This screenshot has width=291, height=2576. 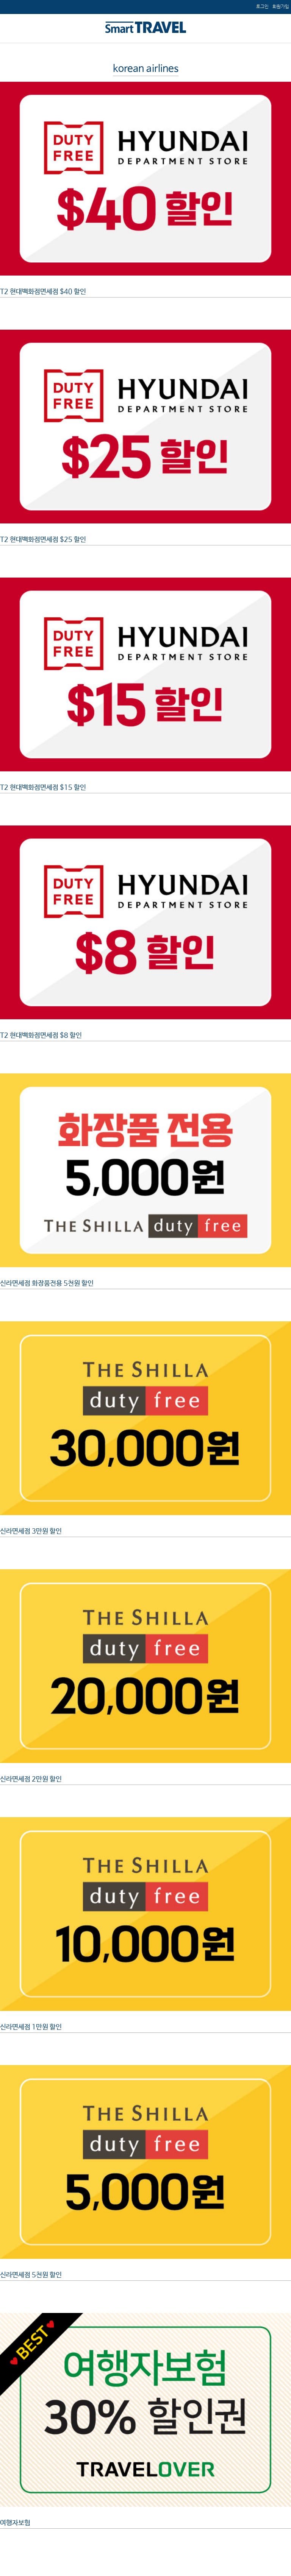 What do you see at coordinates (31, 1531) in the screenshot?
I see `신라면세점 3만원 할인` at bounding box center [31, 1531].